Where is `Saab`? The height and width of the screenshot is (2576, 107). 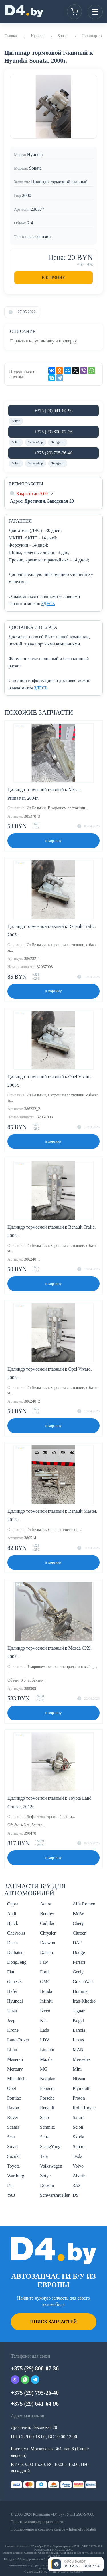
Saab is located at coordinates (44, 2117).